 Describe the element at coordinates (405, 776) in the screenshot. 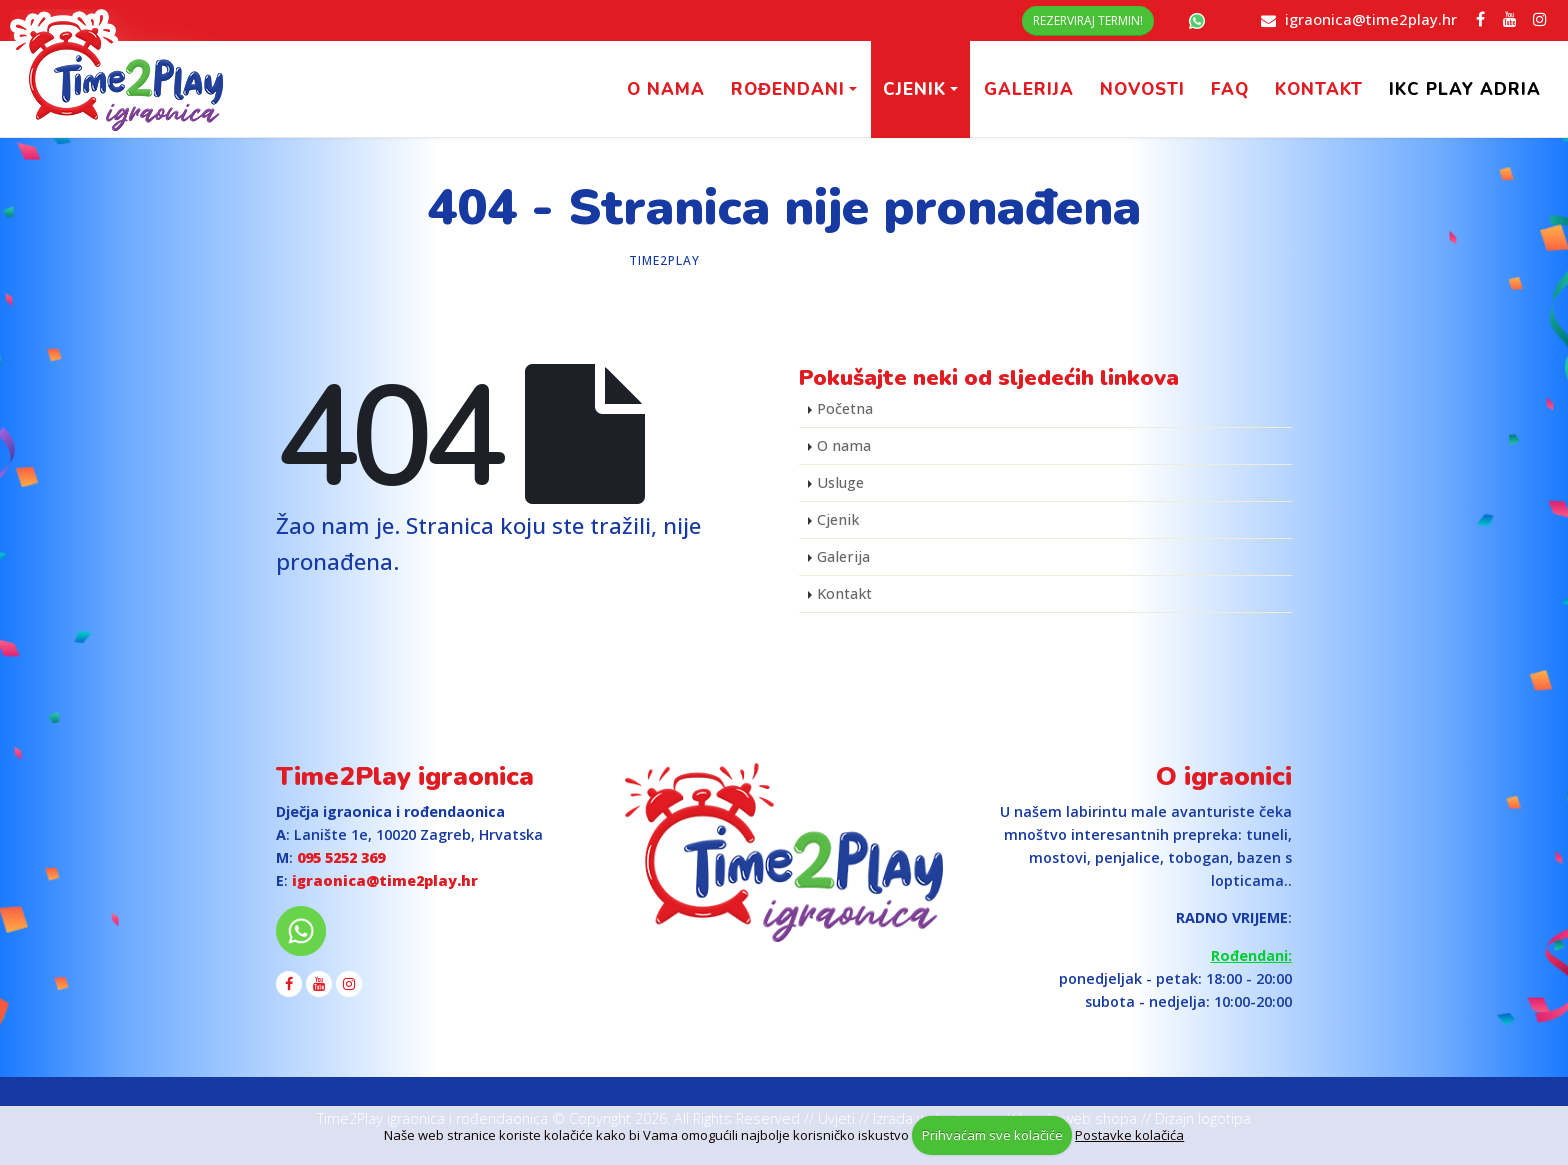

I see `Time2Play igraonica` at that location.